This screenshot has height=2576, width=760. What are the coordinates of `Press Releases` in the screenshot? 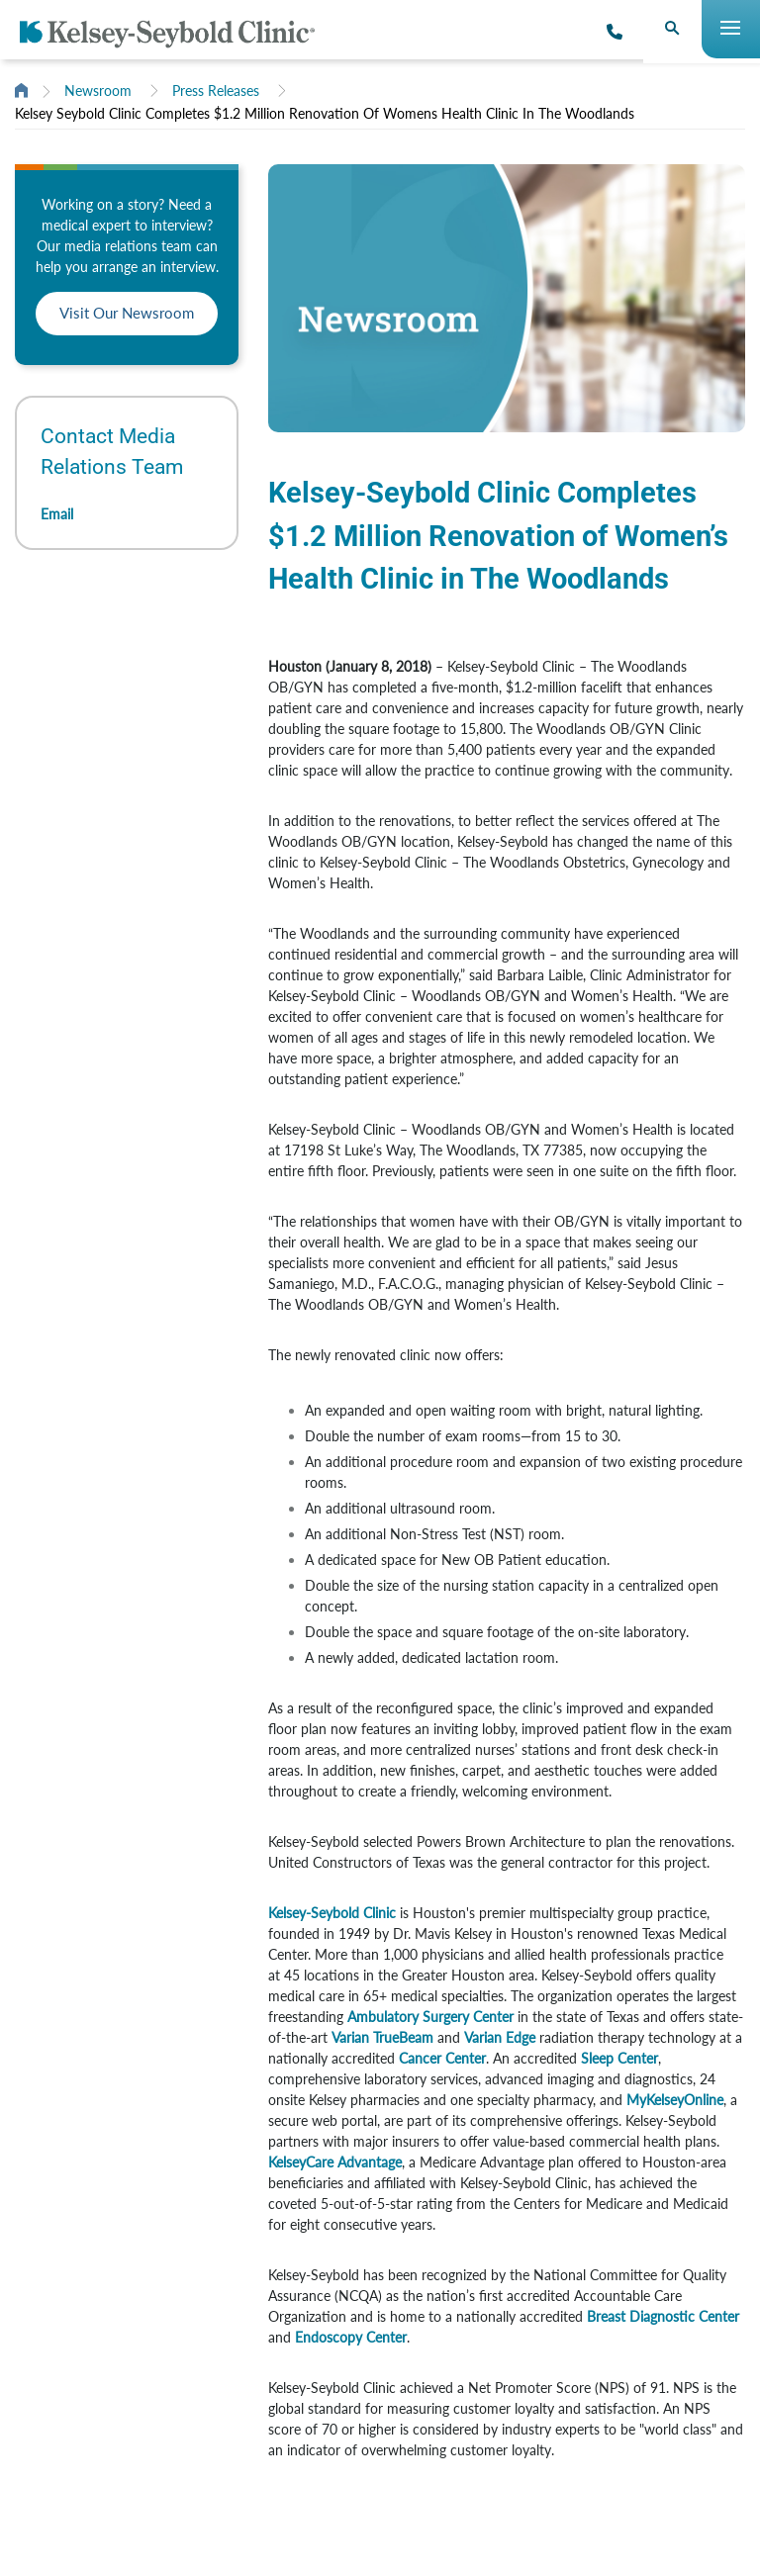 It's located at (215, 90).